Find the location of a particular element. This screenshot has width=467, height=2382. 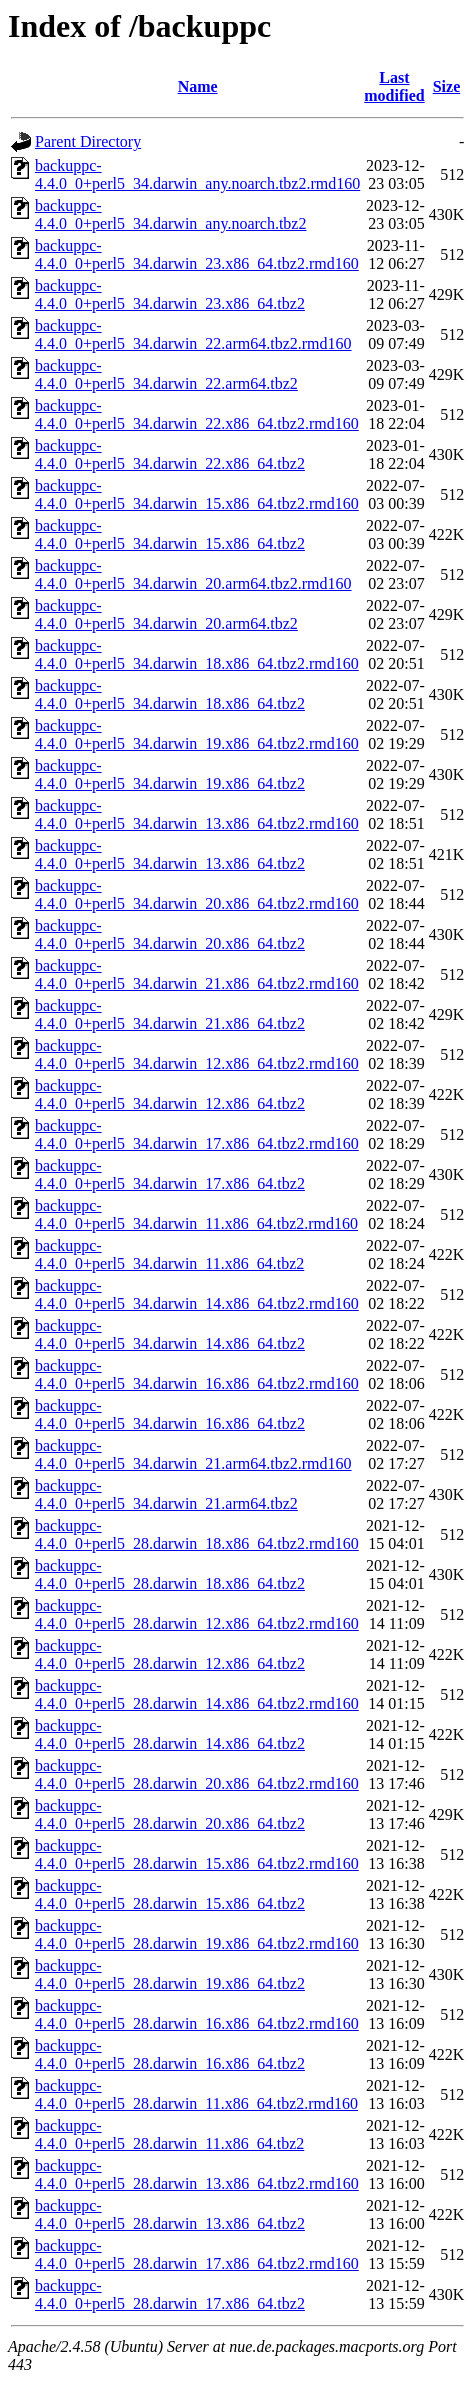

backuppc-4.4.0_0+perl5_28.darwin_11.x86_64.tbz2.rmd160 is located at coordinates (196, 2094).